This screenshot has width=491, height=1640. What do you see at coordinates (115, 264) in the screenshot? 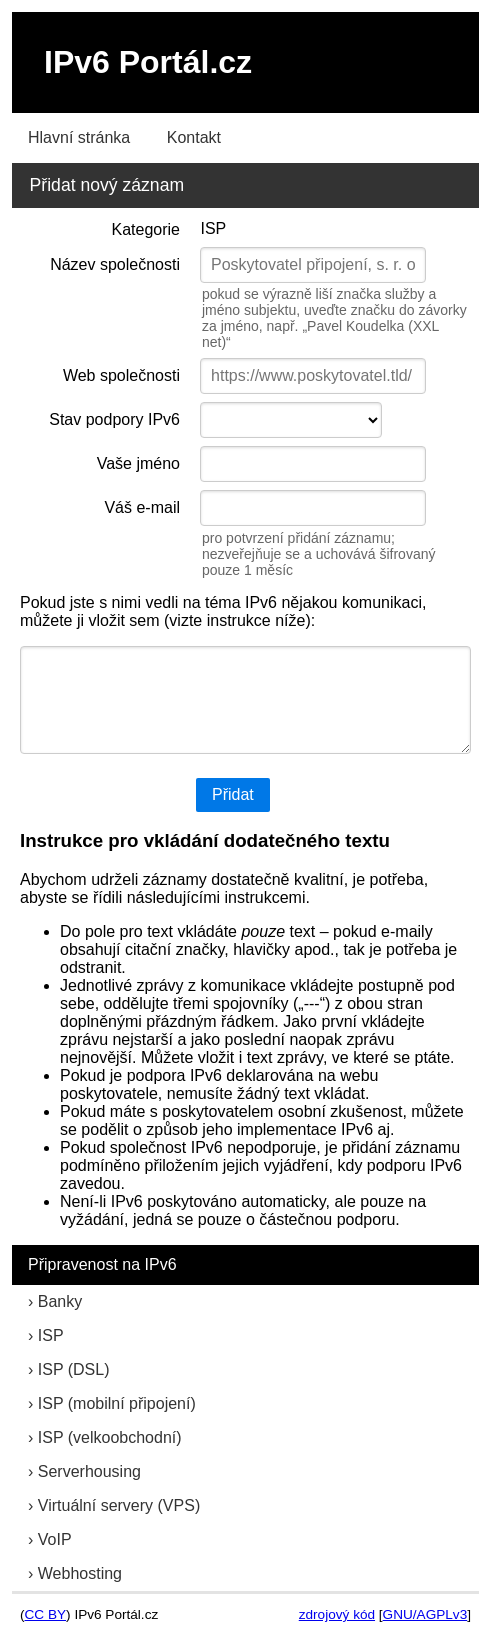
I see `Název společnosti` at bounding box center [115, 264].